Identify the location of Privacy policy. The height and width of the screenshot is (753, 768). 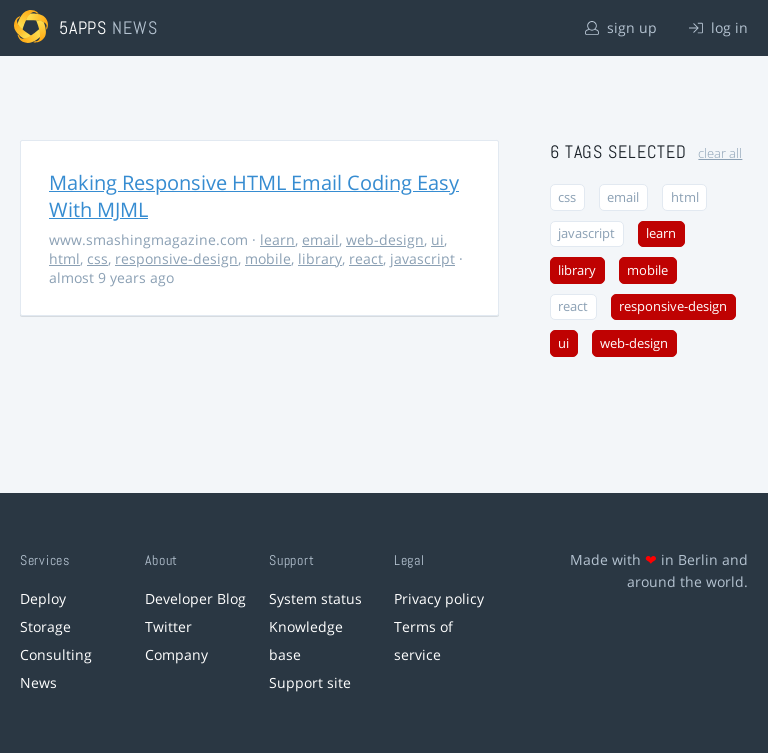
(439, 598).